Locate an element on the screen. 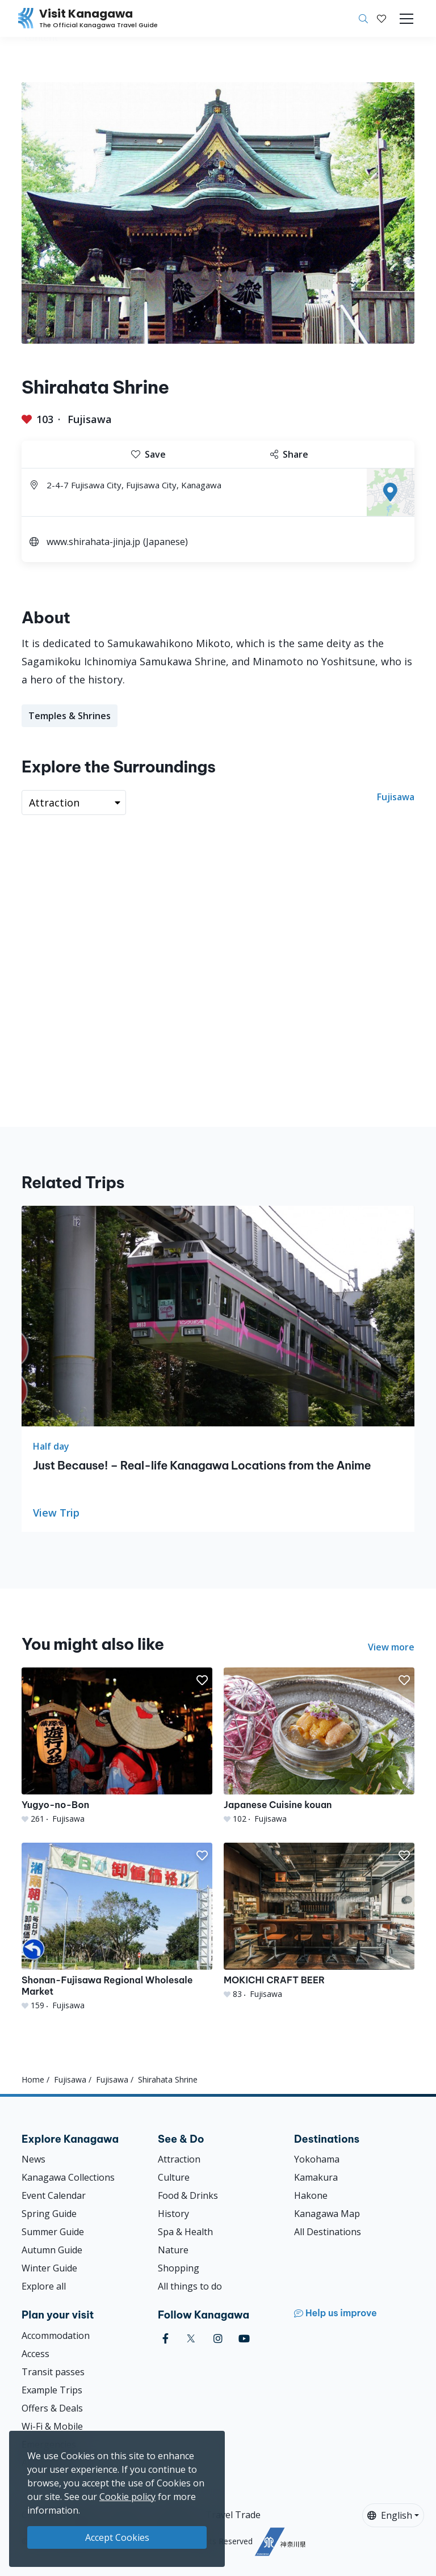 This screenshot has height=2576, width=436. Accept Cookies is located at coordinates (117, 2537).